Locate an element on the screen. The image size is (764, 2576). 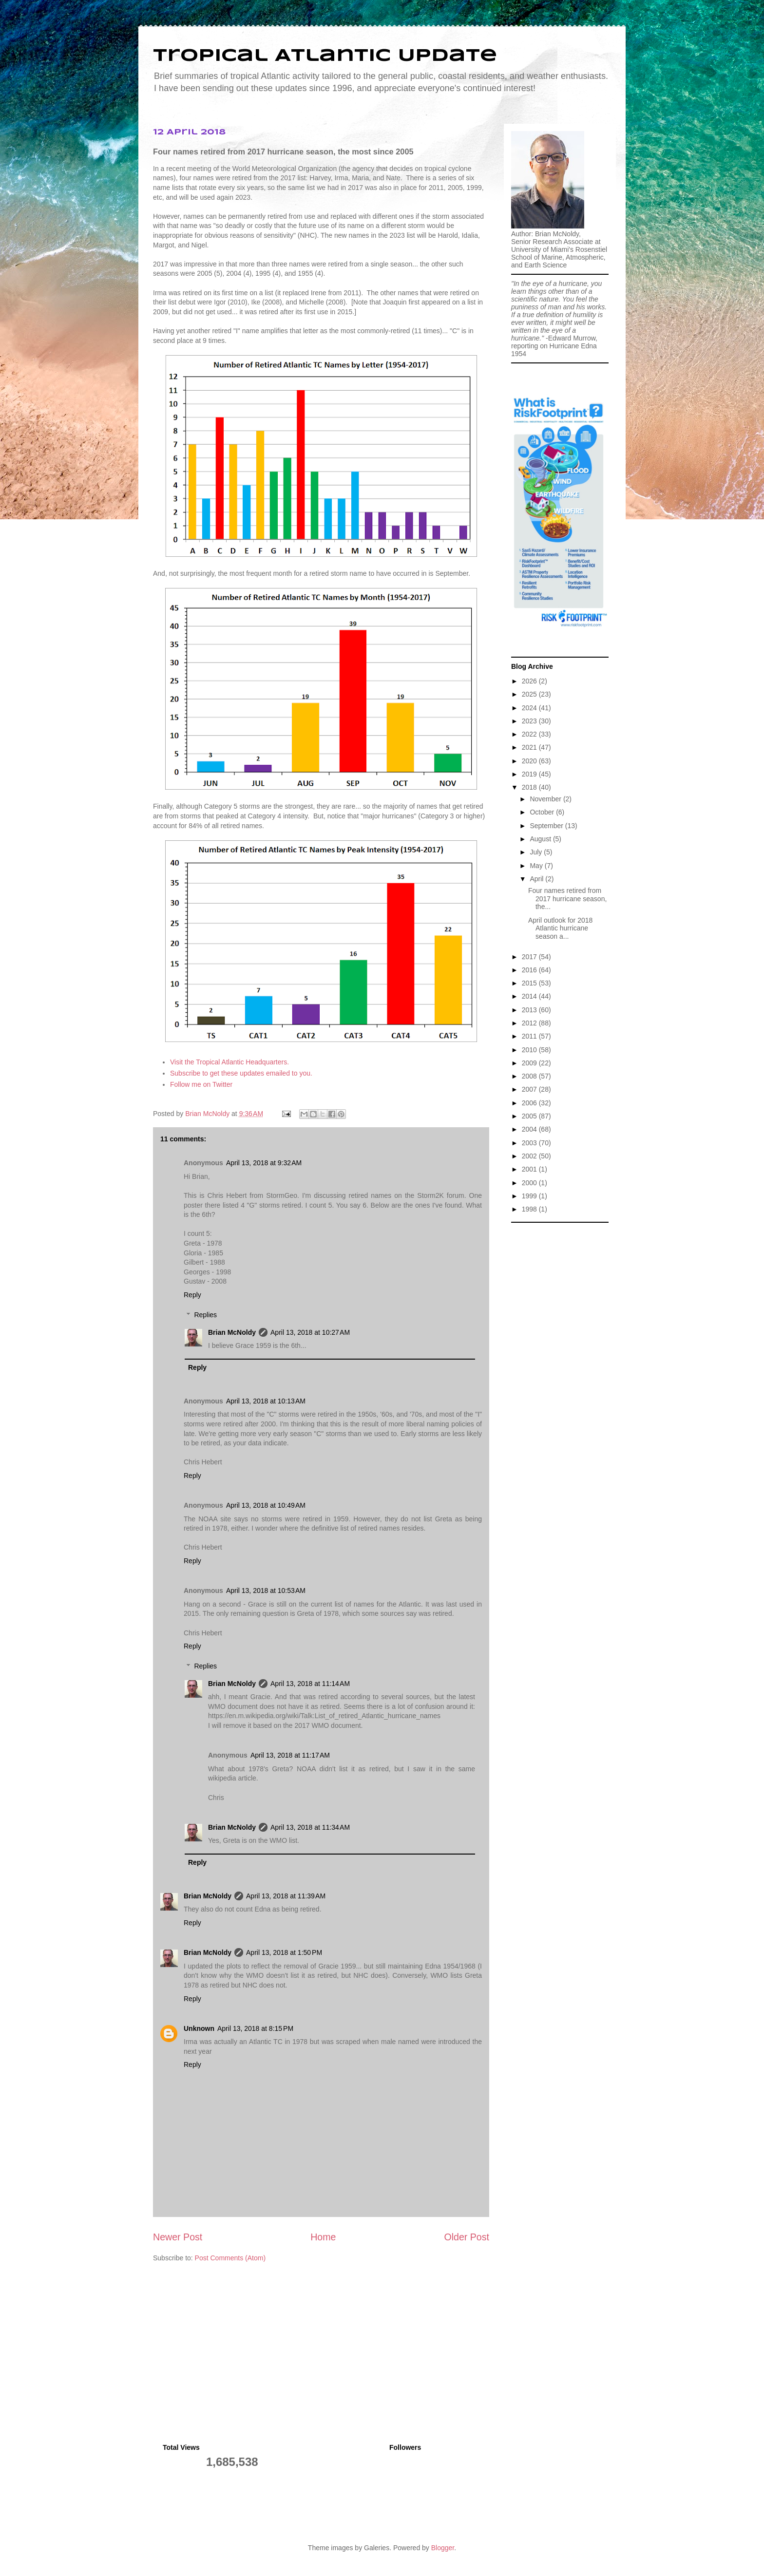
Blogger is located at coordinates (442, 2548).